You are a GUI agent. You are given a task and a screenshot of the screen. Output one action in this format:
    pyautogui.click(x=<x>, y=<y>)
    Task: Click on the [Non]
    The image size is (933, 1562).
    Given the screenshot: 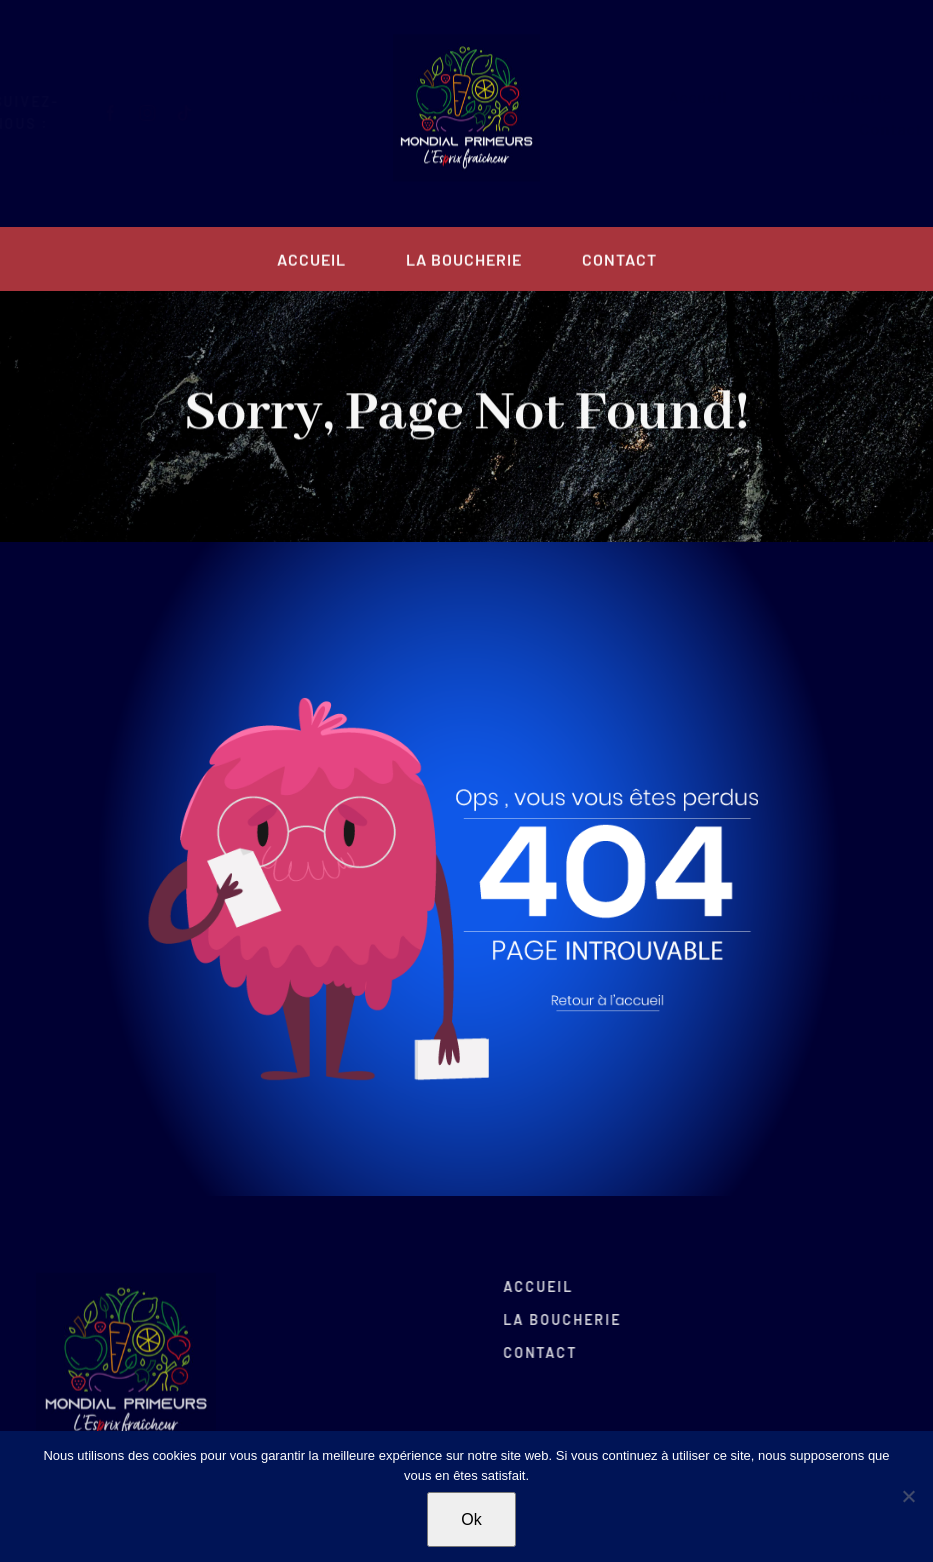 What is the action you would take?
    pyautogui.click(x=908, y=1496)
    